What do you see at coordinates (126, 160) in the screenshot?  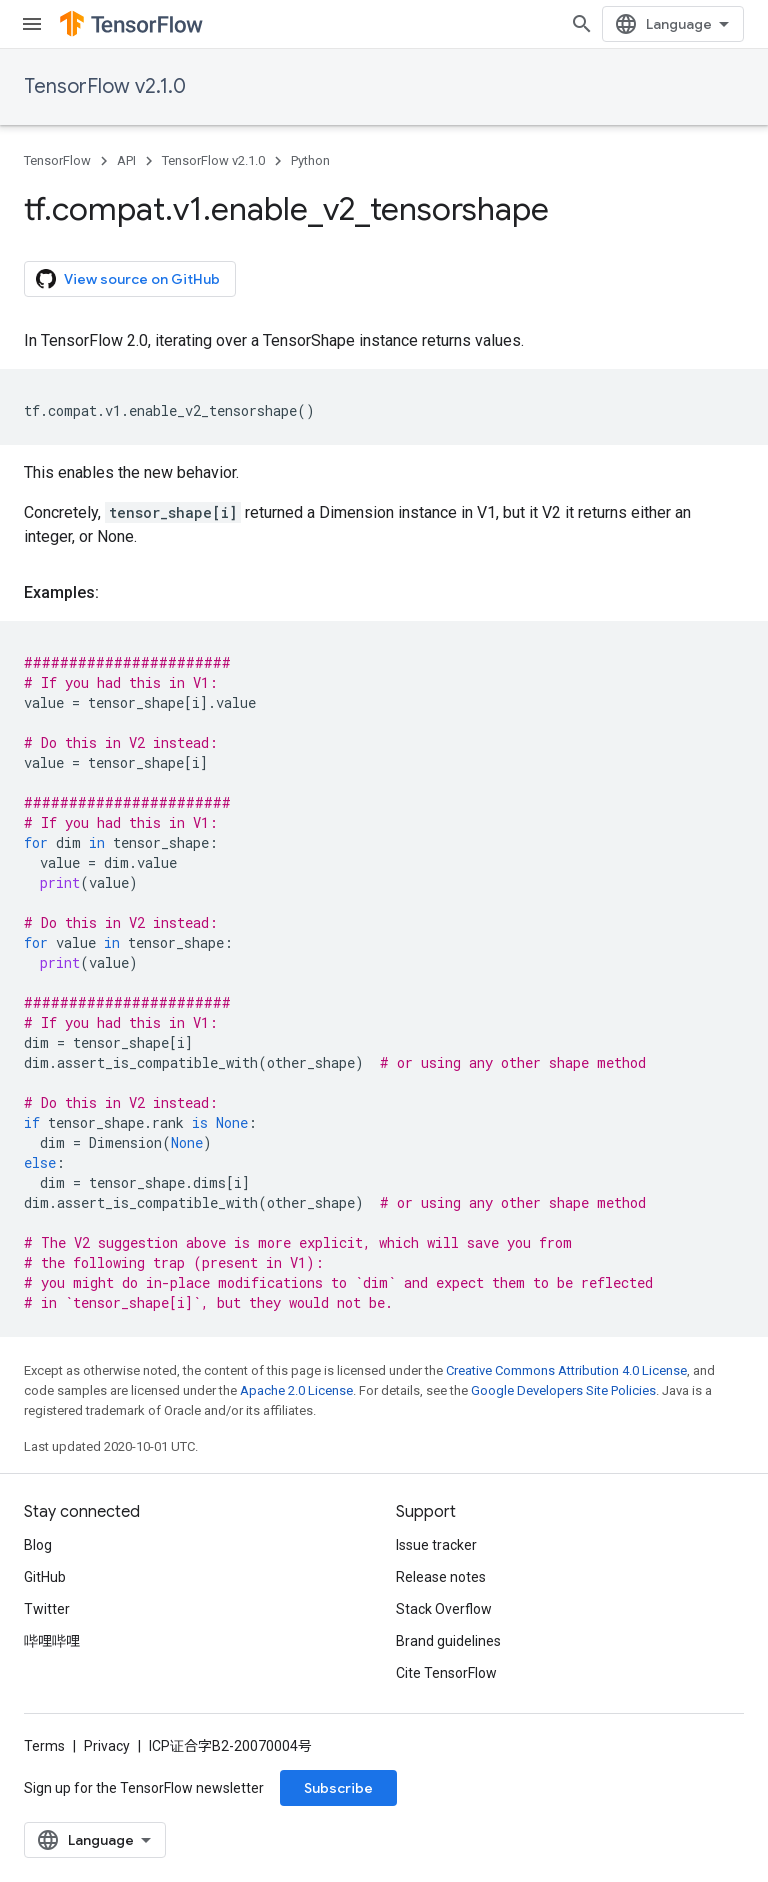 I see `API` at bounding box center [126, 160].